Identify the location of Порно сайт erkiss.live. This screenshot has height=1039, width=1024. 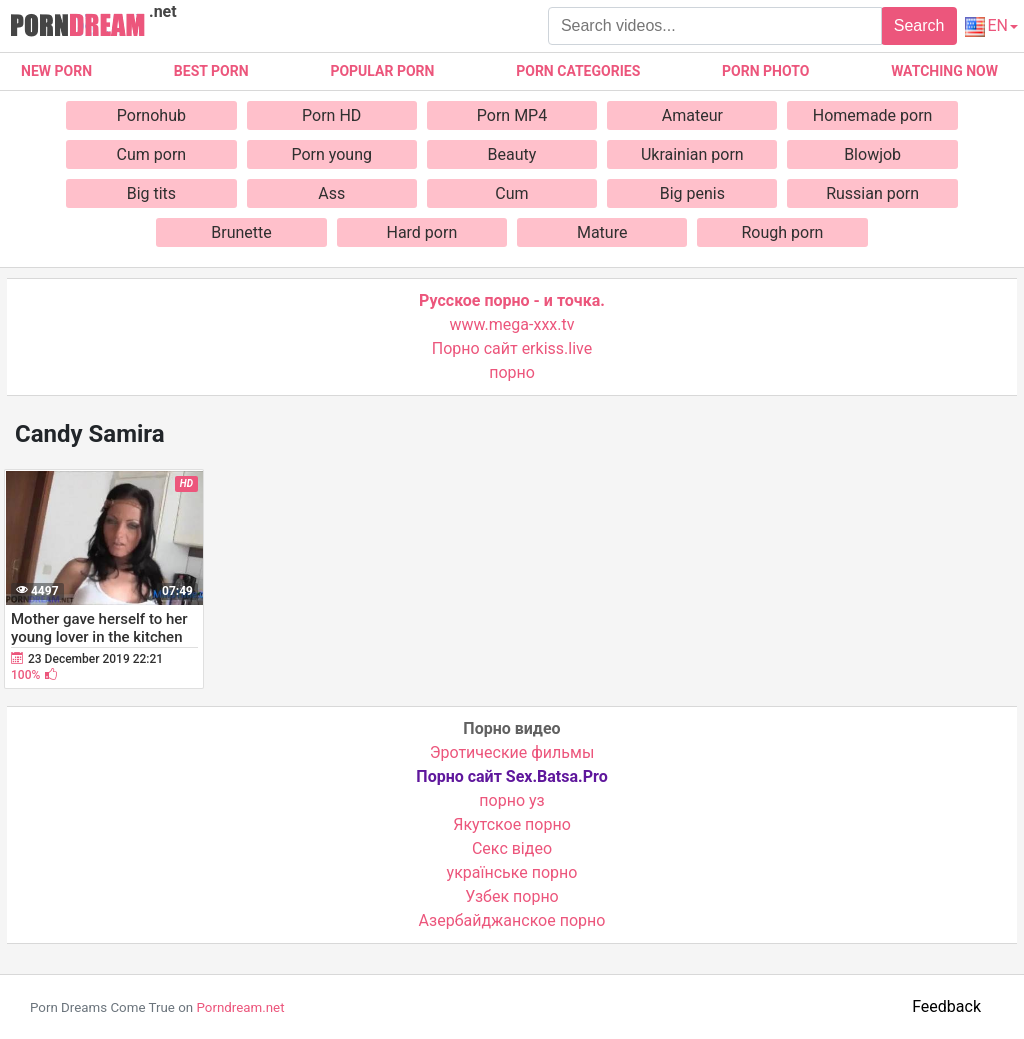
(512, 348).